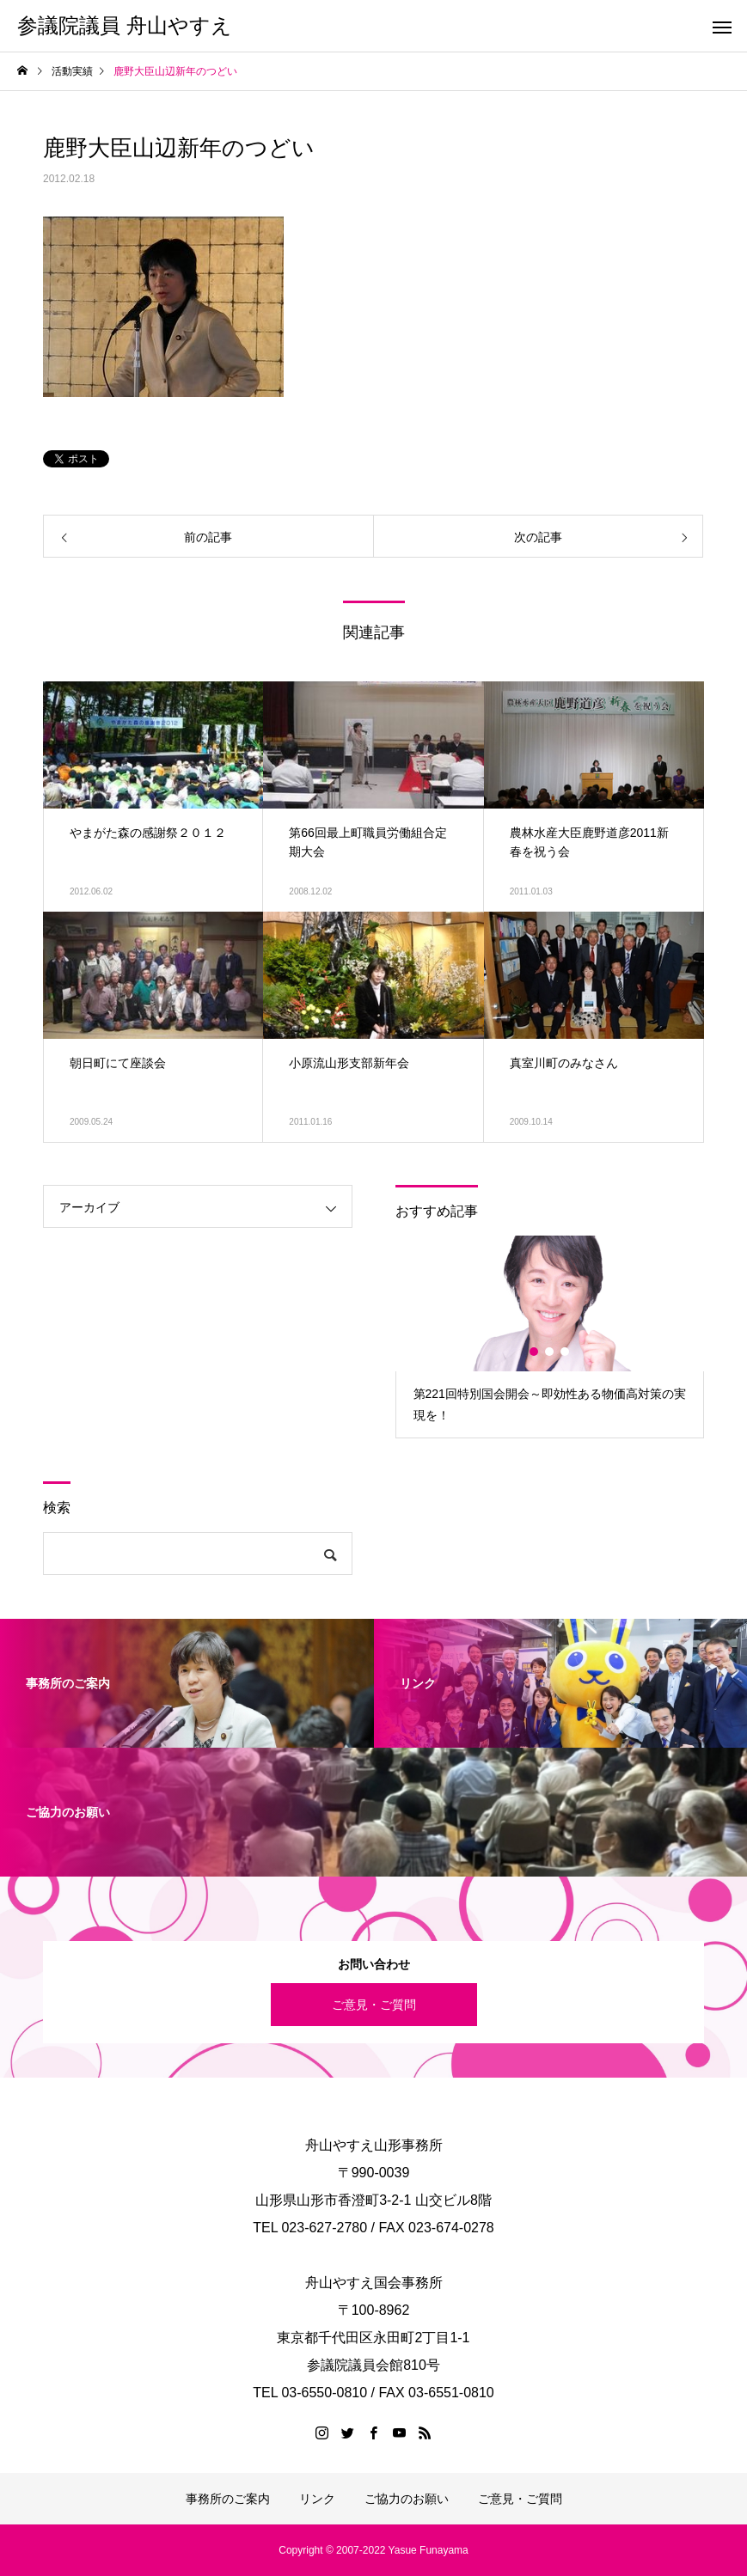 This screenshot has width=747, height=2576. What do you see at coordinates (550, 1337) in the screenshot?
I see `[option]` at bounding box center [550, 1337].